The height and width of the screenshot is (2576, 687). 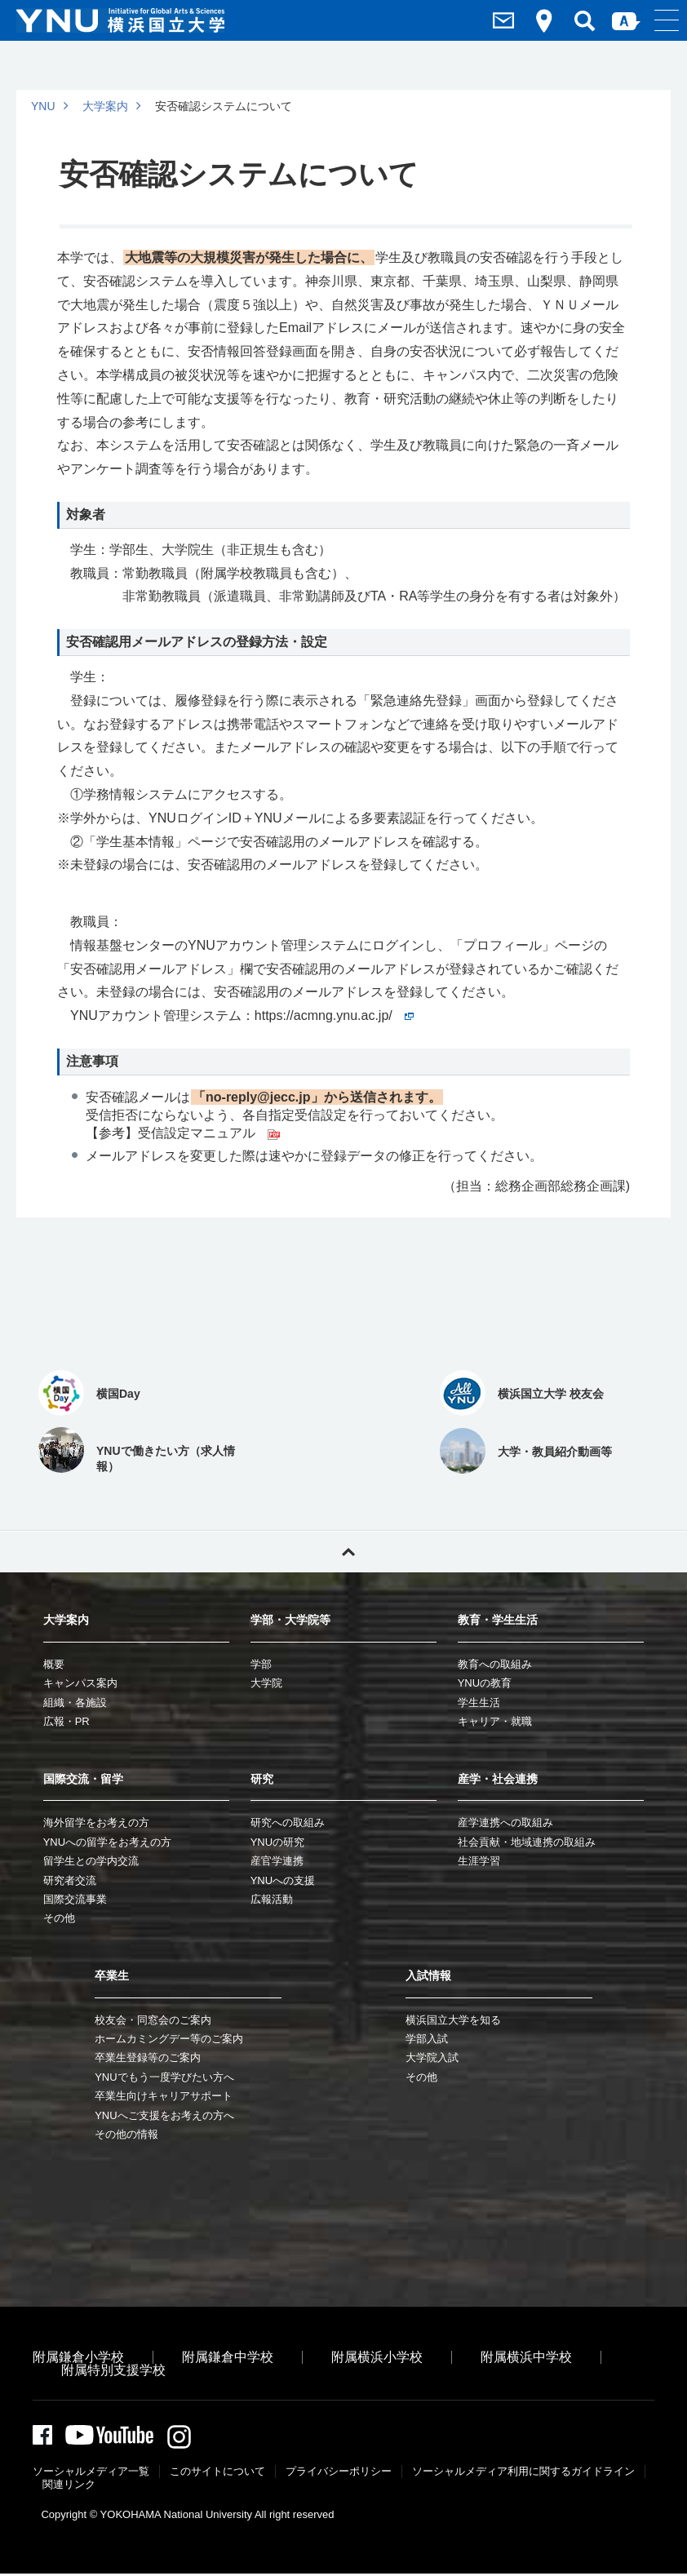 What do you see at coordinates (43, 106) in the screenshot?
I see `YNU` at bounding box center [43, 106].